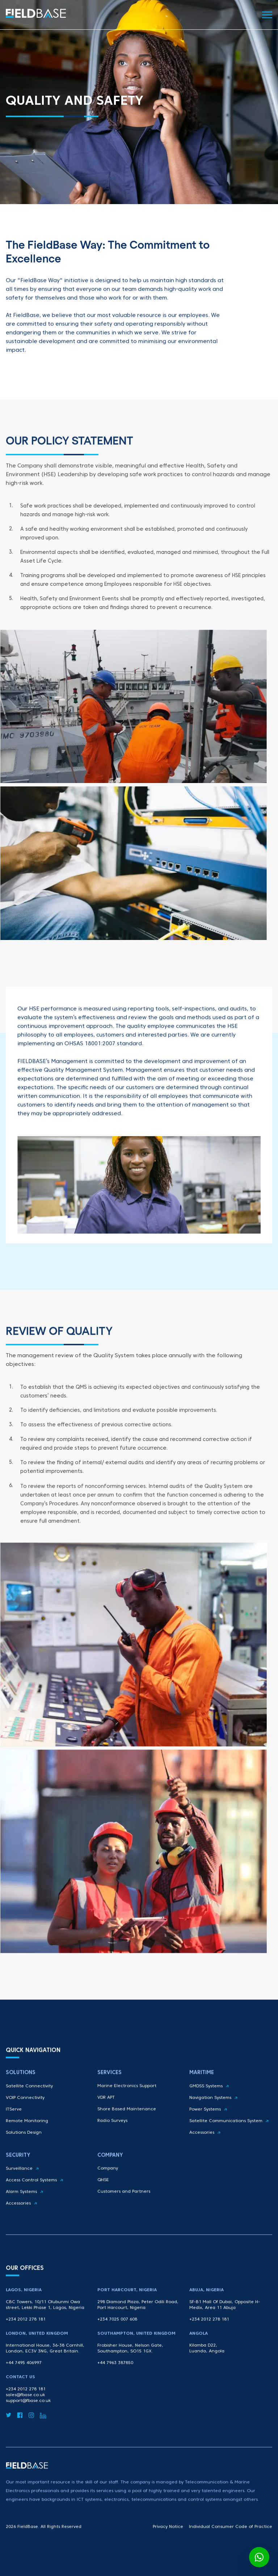 This screenshot has width=278, height=2576. What do you see at coordinates (31, 2430) in the screenshot?
I see `[Instagram]` at bounding box center [31, 2430].